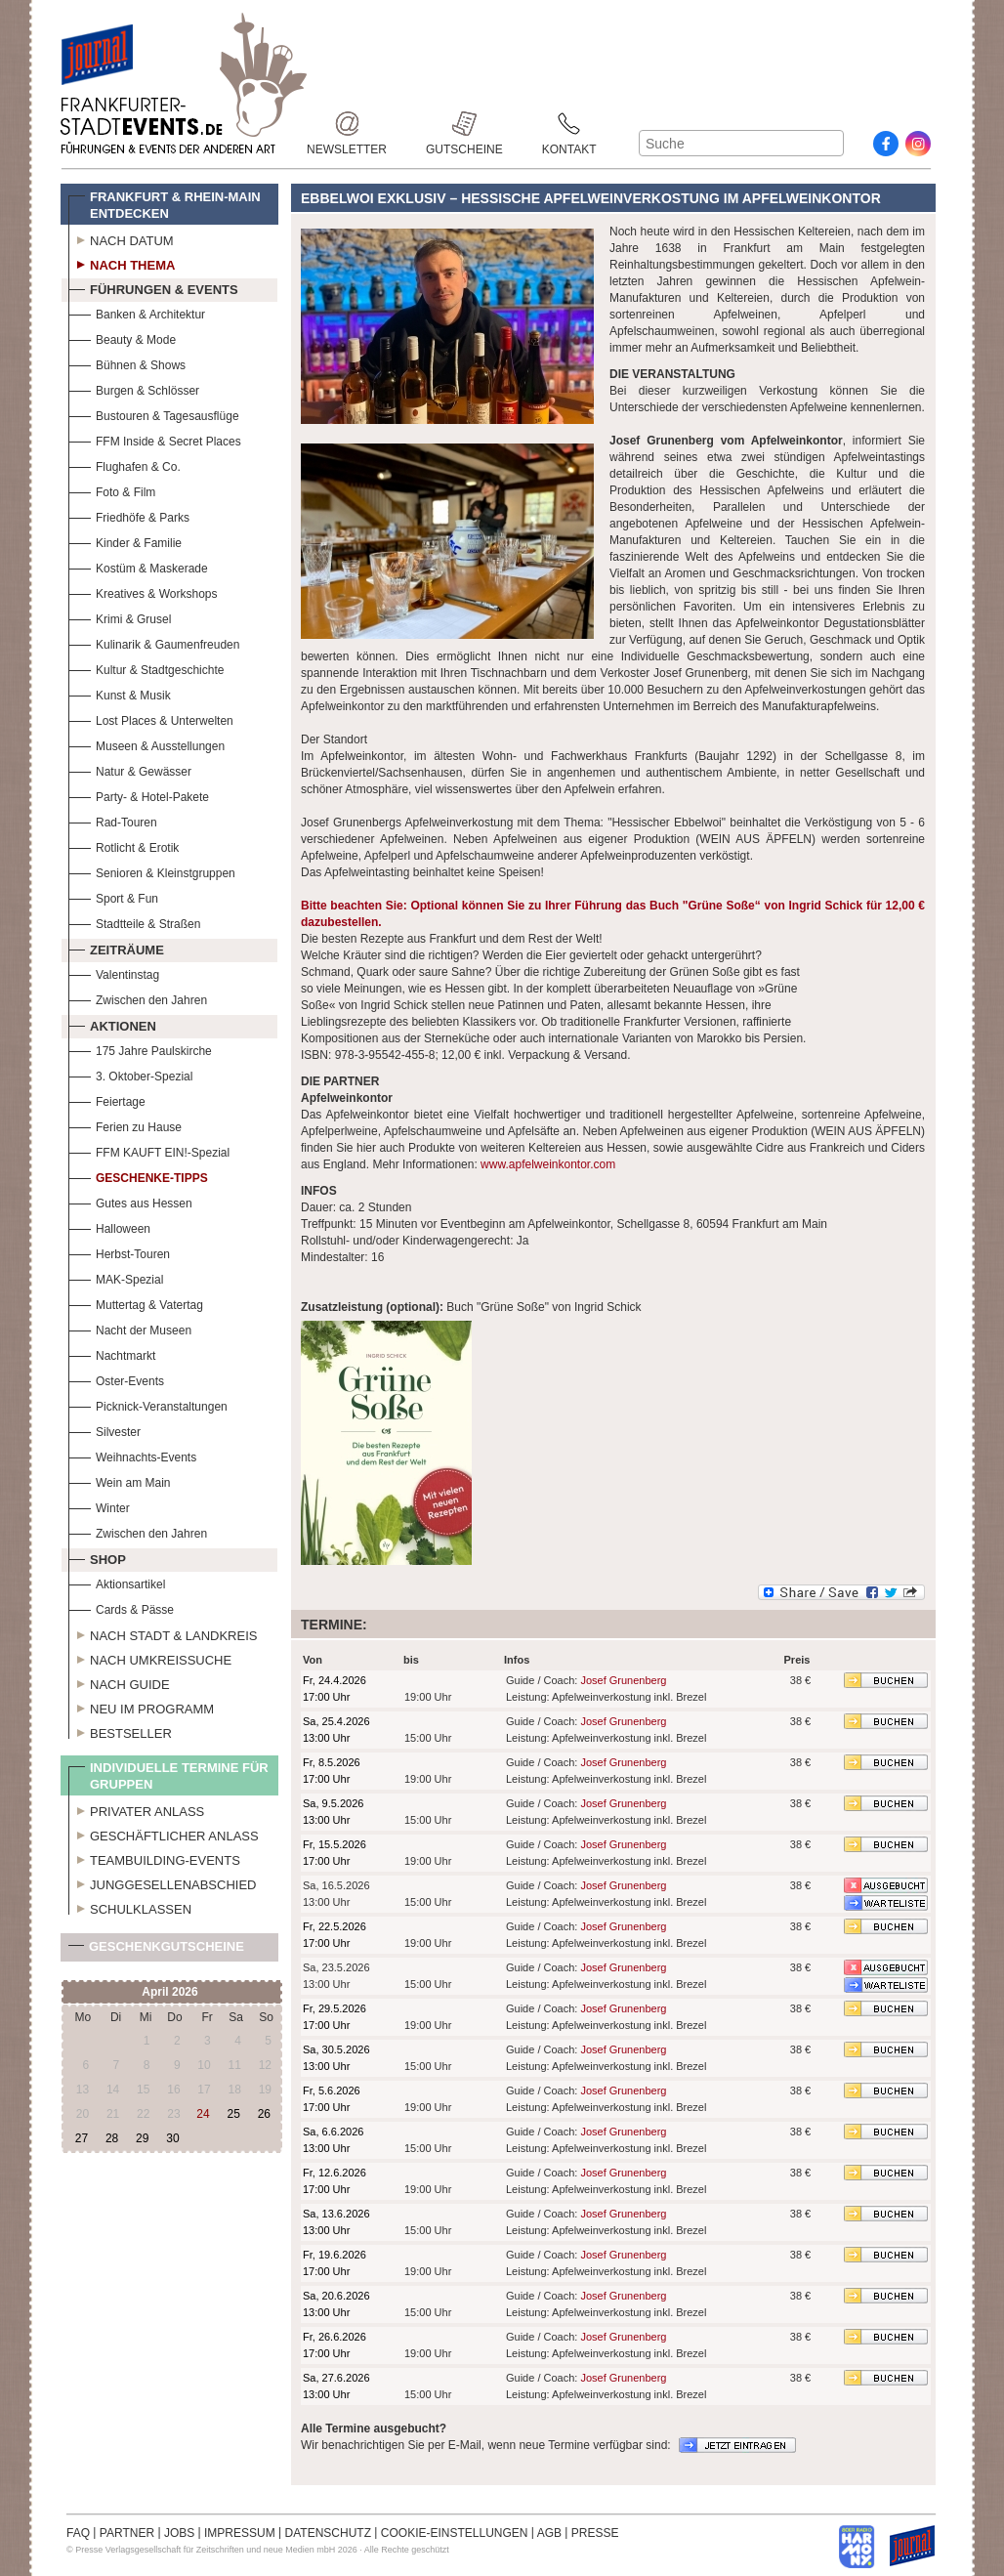 Image resolution: width=1004 pixels, height=2576 pixels. I want to click on Banken & Architektur, so click(136, 312).